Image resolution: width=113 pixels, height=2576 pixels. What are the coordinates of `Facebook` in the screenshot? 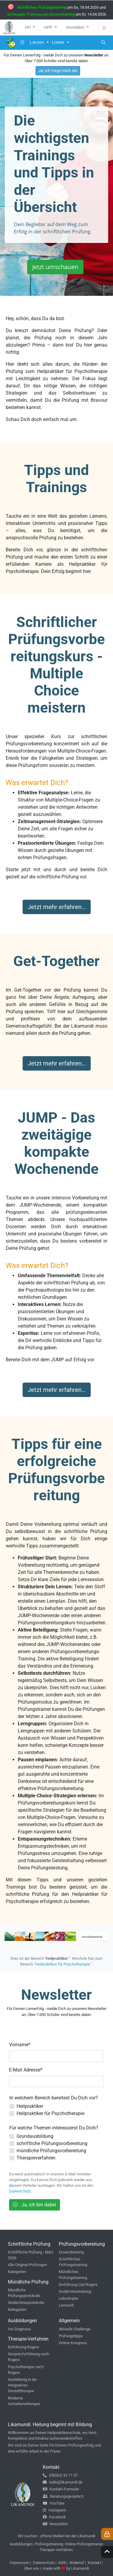 It's located at (54, 2517).